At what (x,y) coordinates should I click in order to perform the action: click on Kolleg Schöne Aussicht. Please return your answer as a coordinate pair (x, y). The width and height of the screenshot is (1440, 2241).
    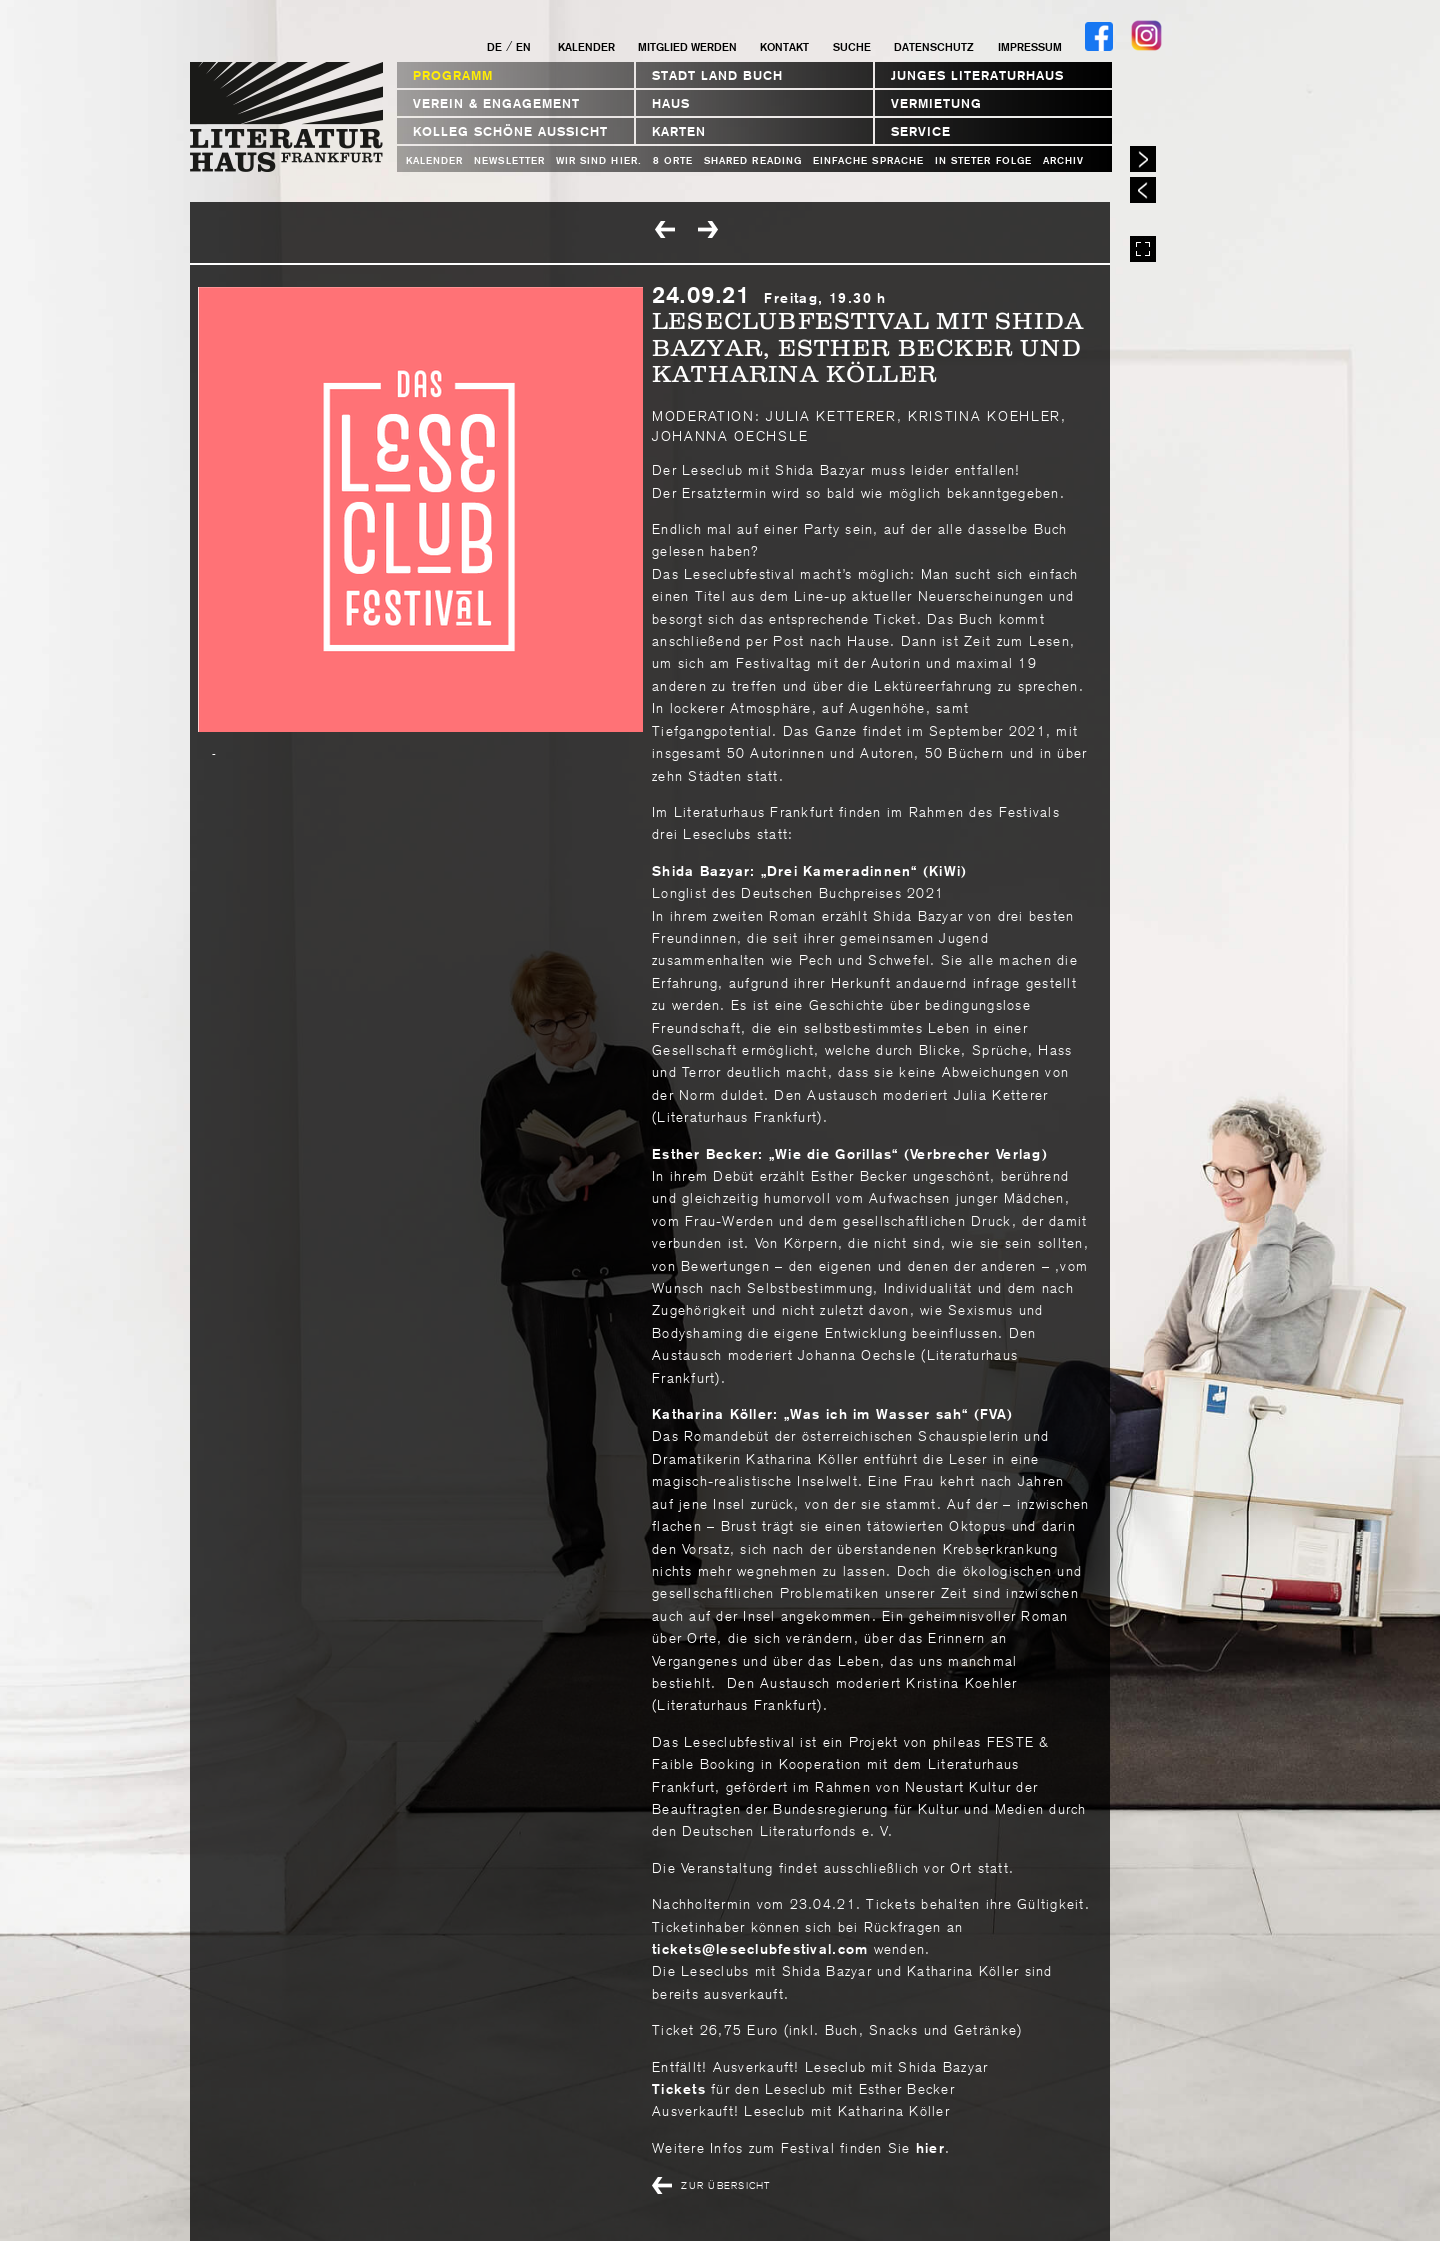
    Looking at the image, I should click on (510, 131).